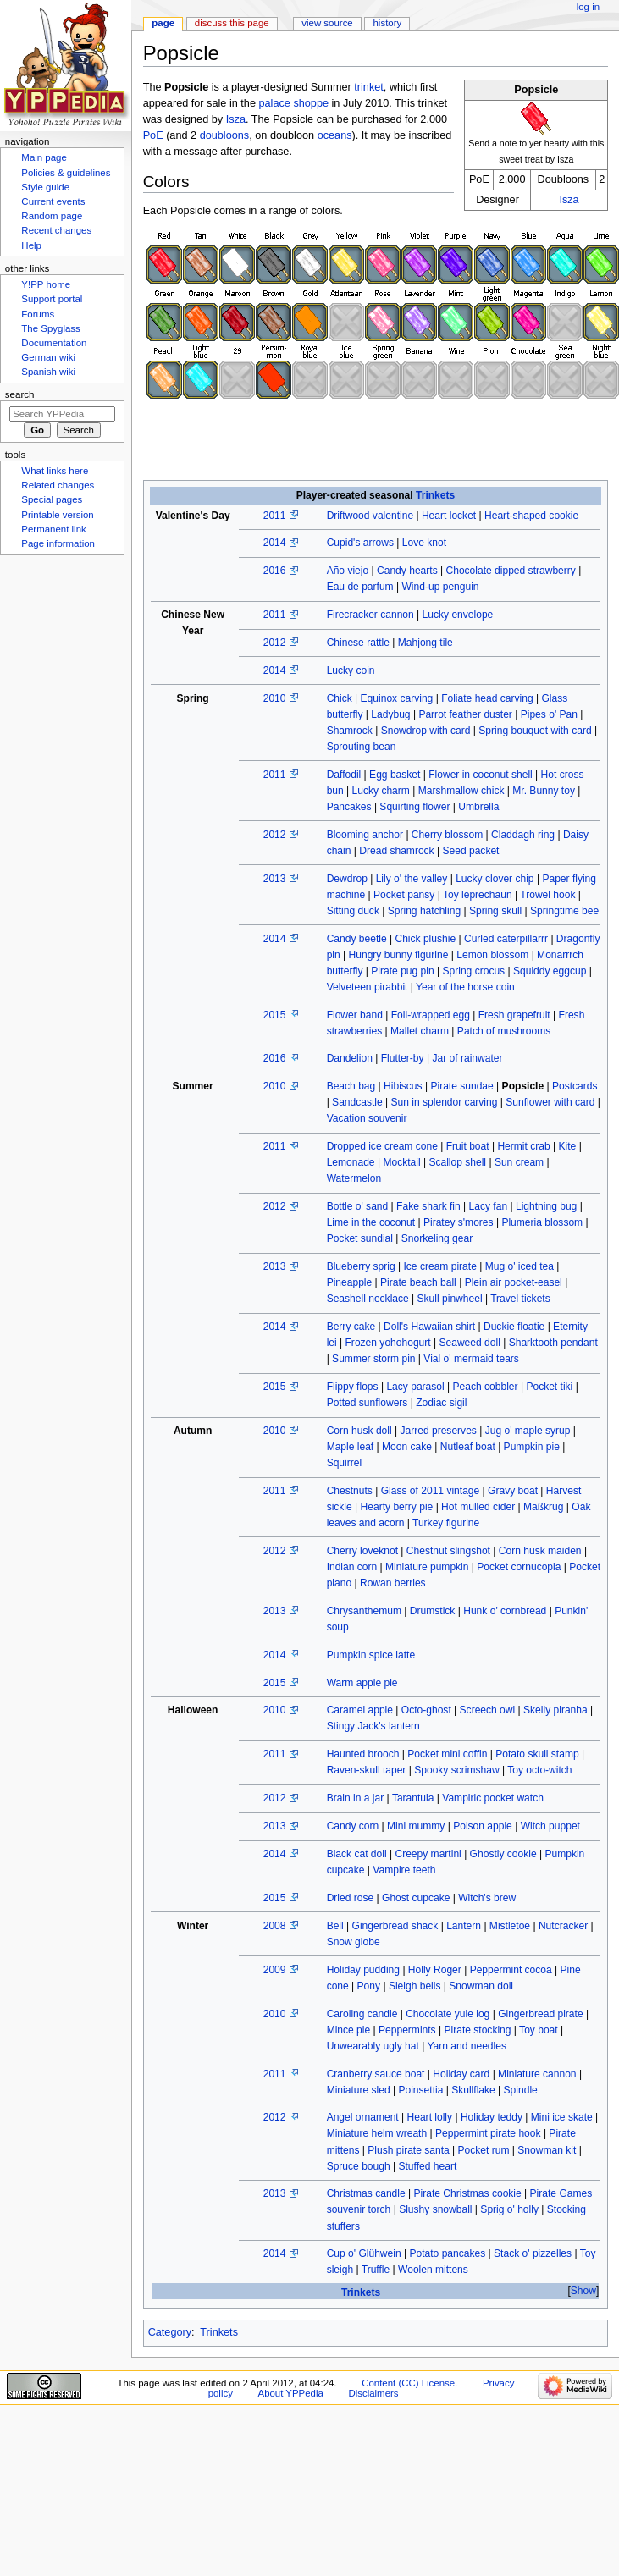 This screenshot has width=619, height=2576. What do you see at coordinates (37, 314) in the screenshot?
I see `Forums` at bounding box center [37, 314].